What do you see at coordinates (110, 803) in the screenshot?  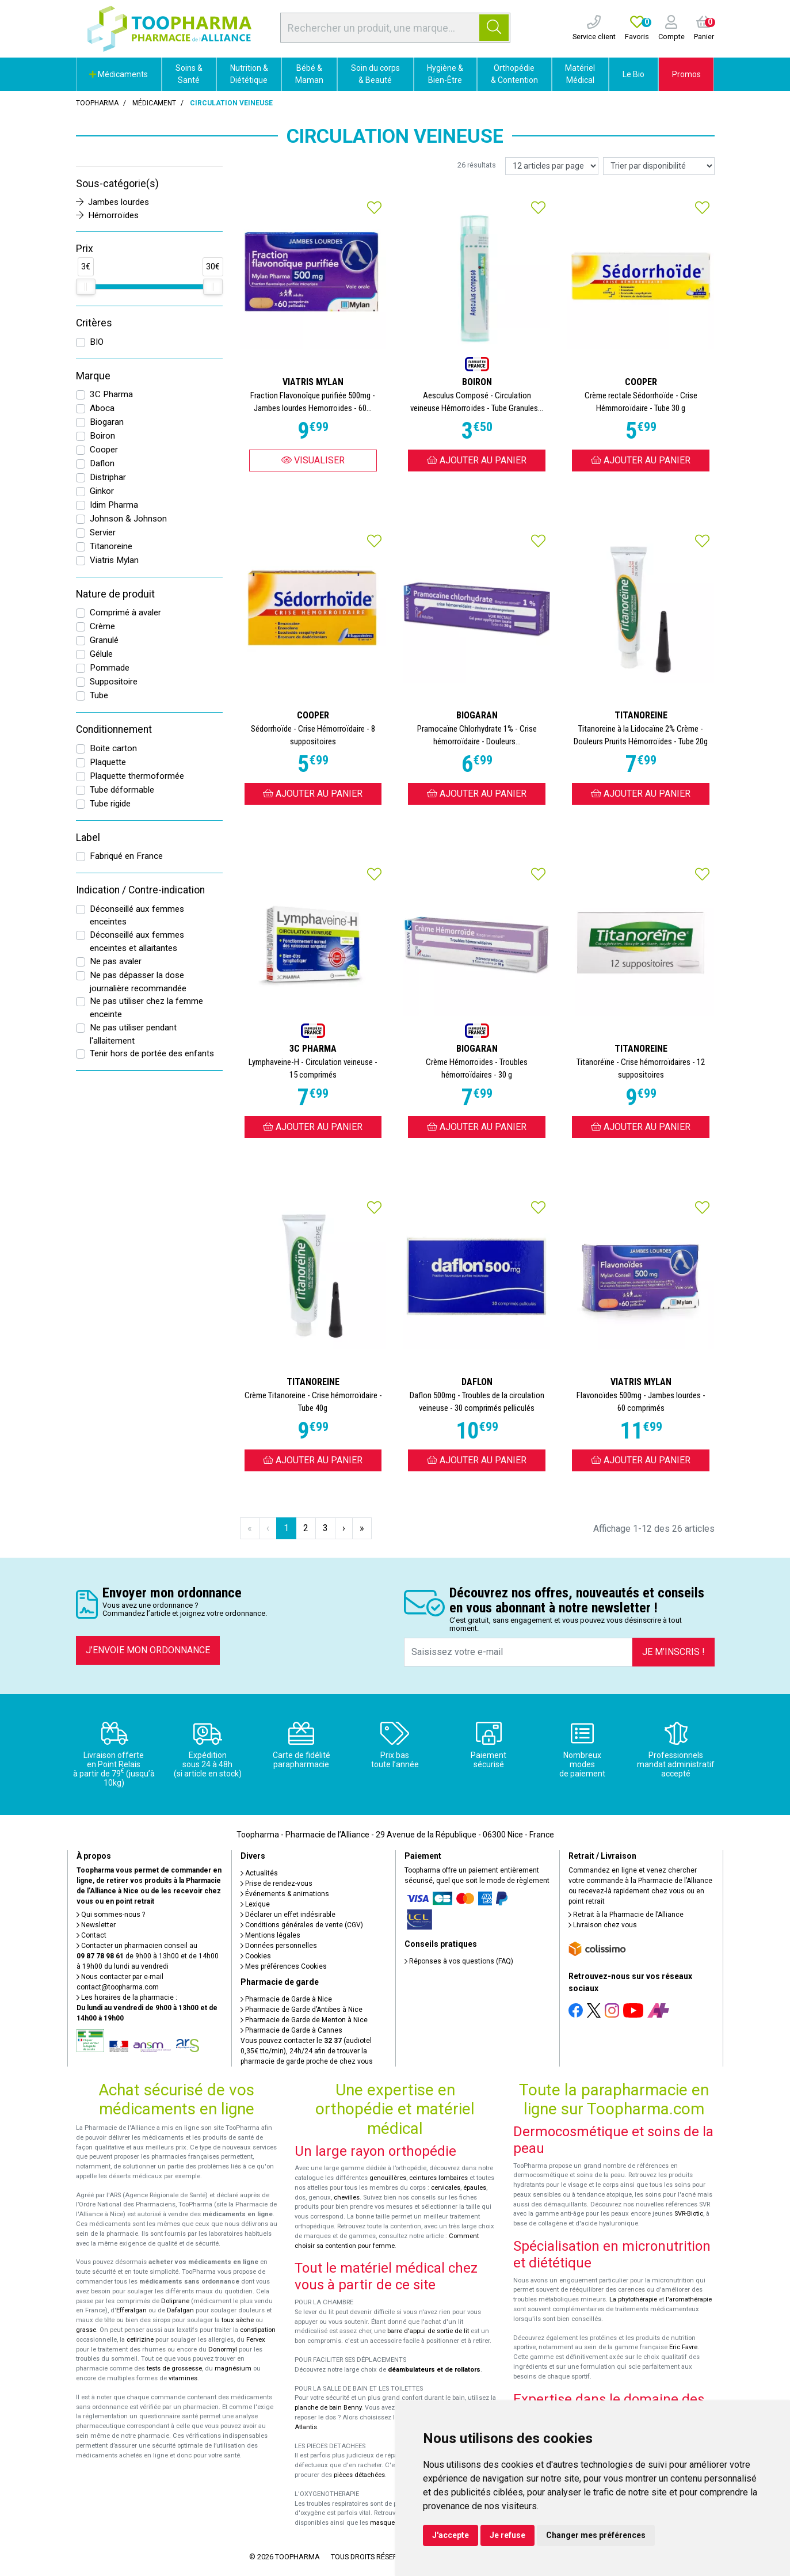 I see `Tube rigide` at bounding box center [110, 803].